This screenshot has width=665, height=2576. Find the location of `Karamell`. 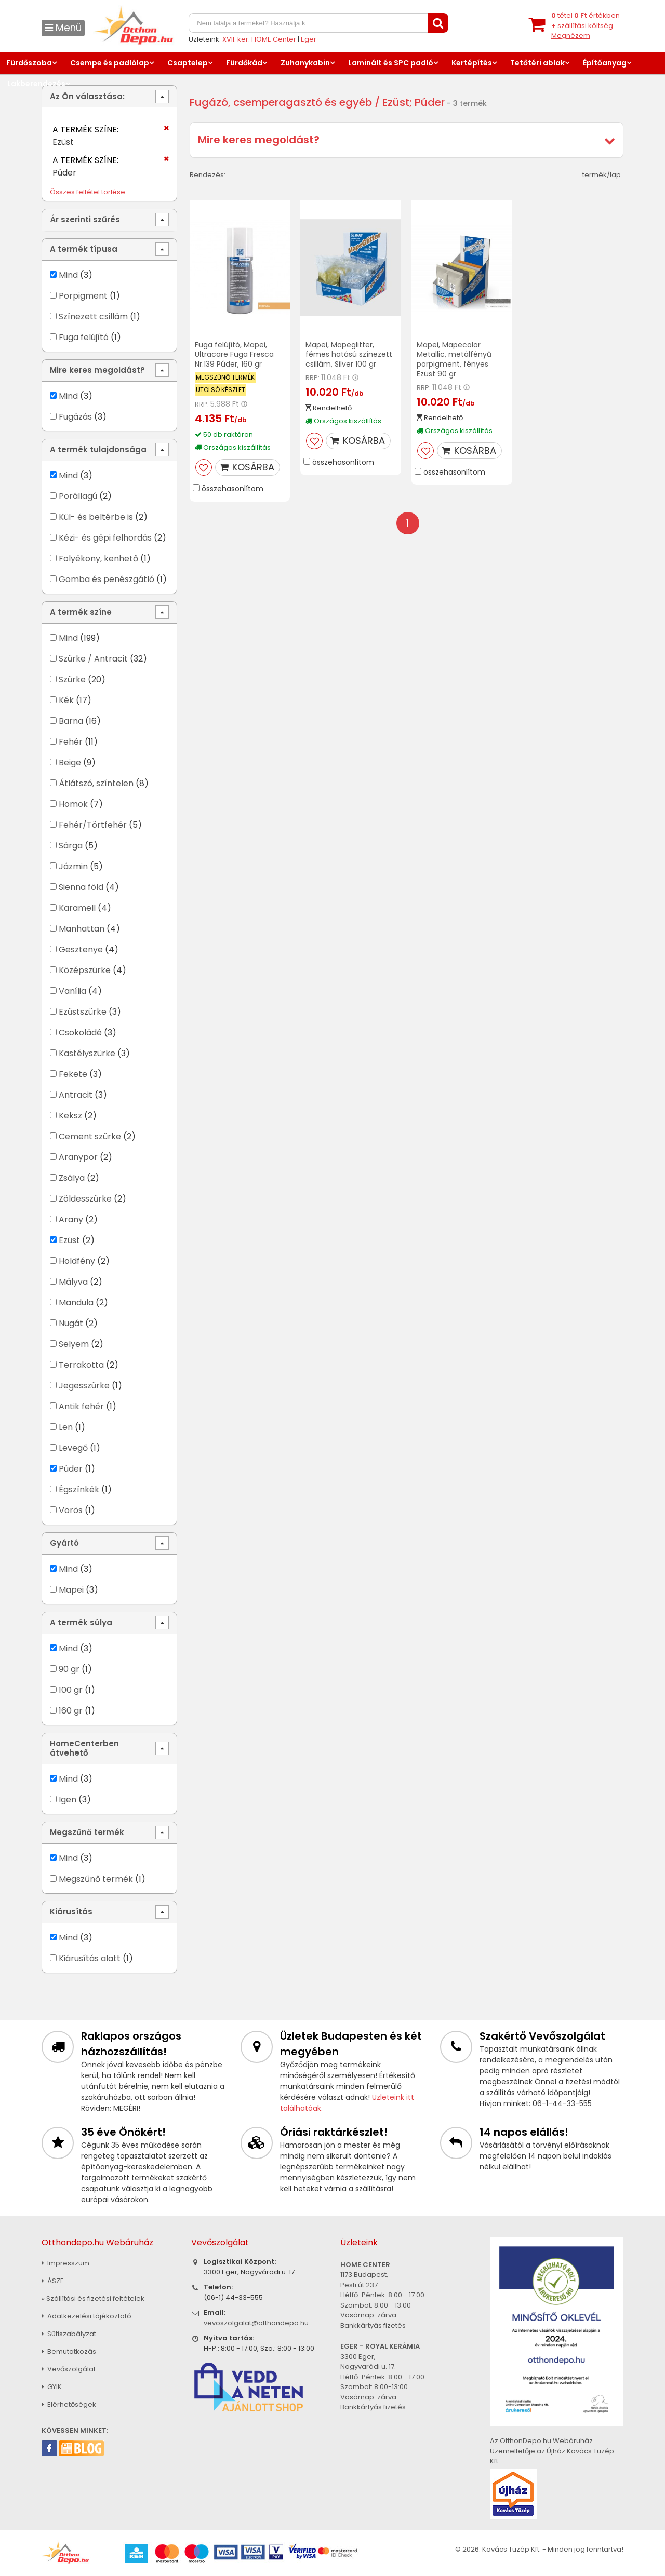

Karamell is located at coordinates (77, 908).